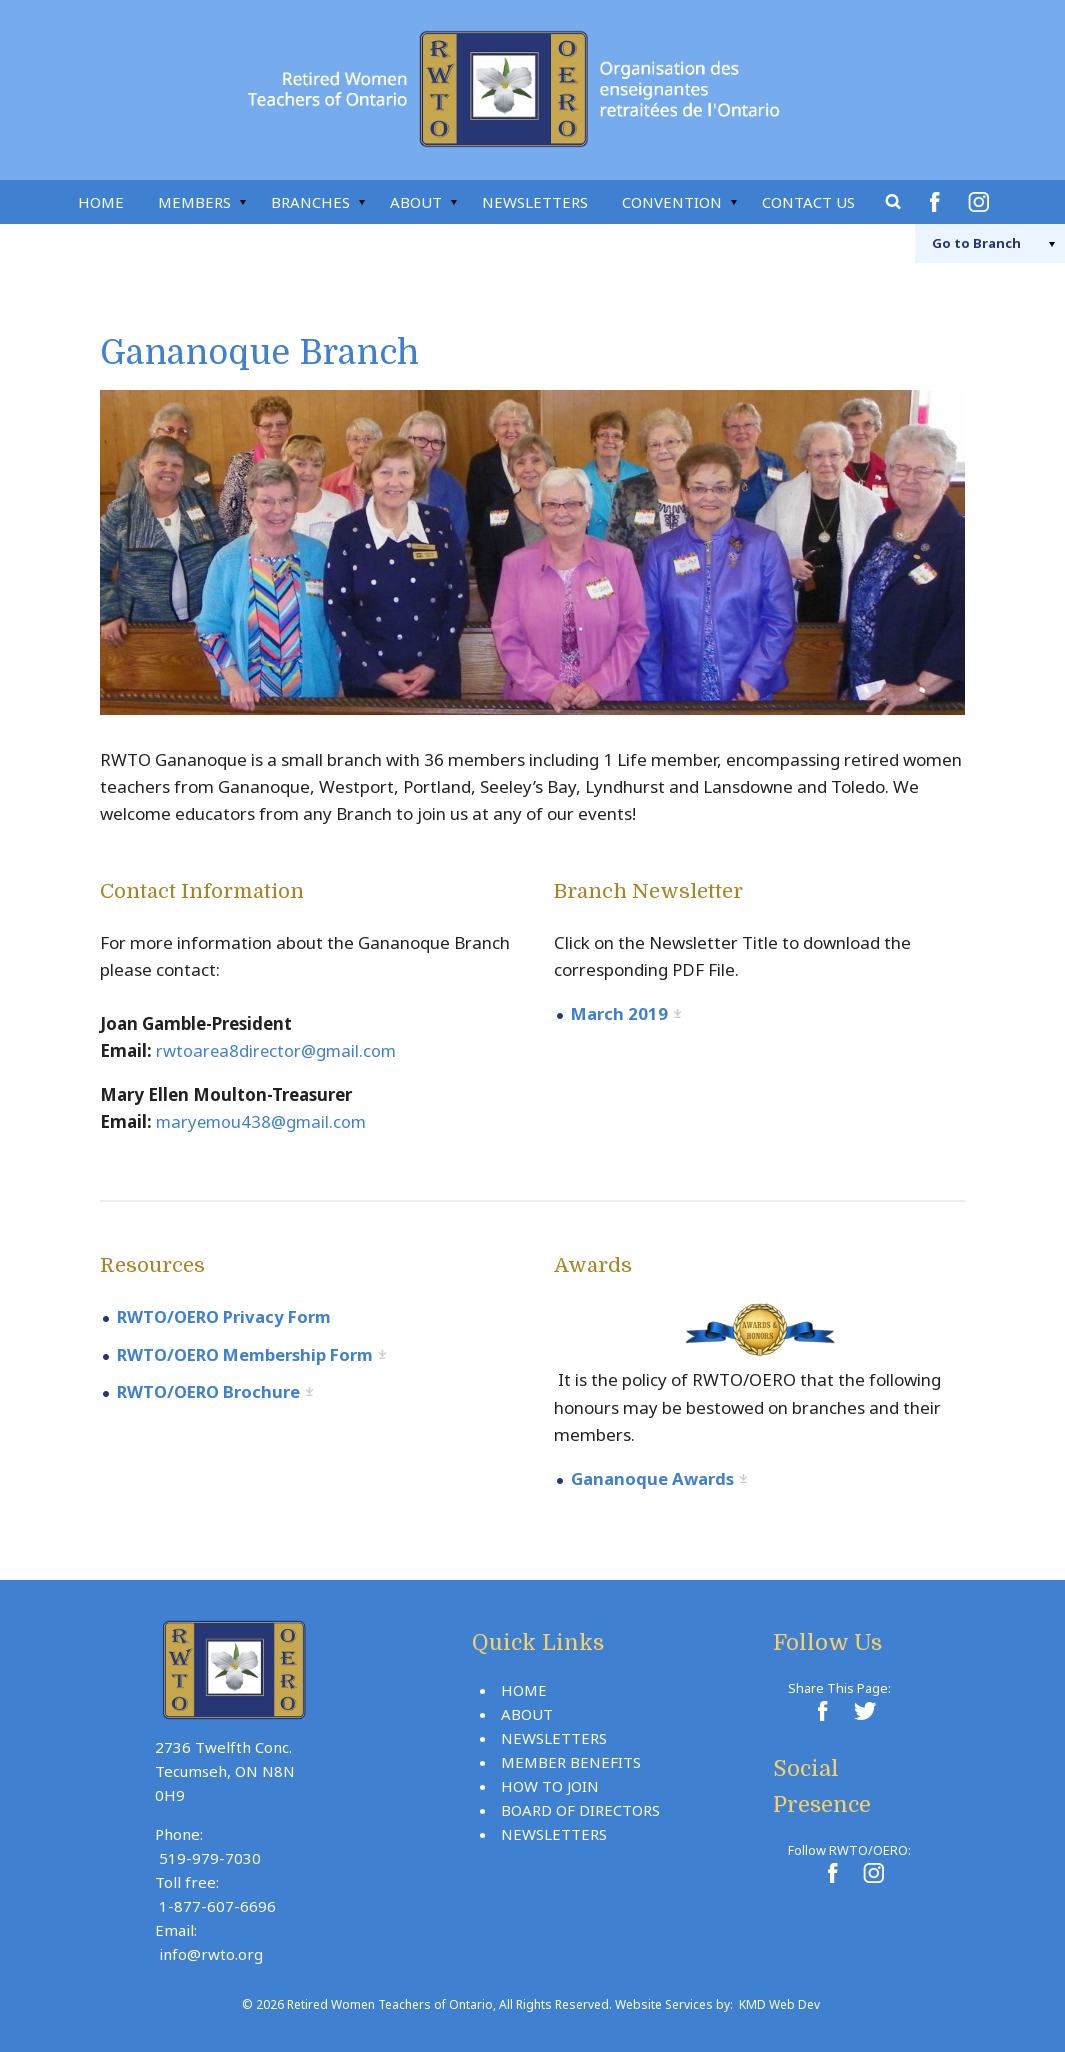 This screenshot has height=2052, width=1065. I want to click on Facebook, so click(938, 202).